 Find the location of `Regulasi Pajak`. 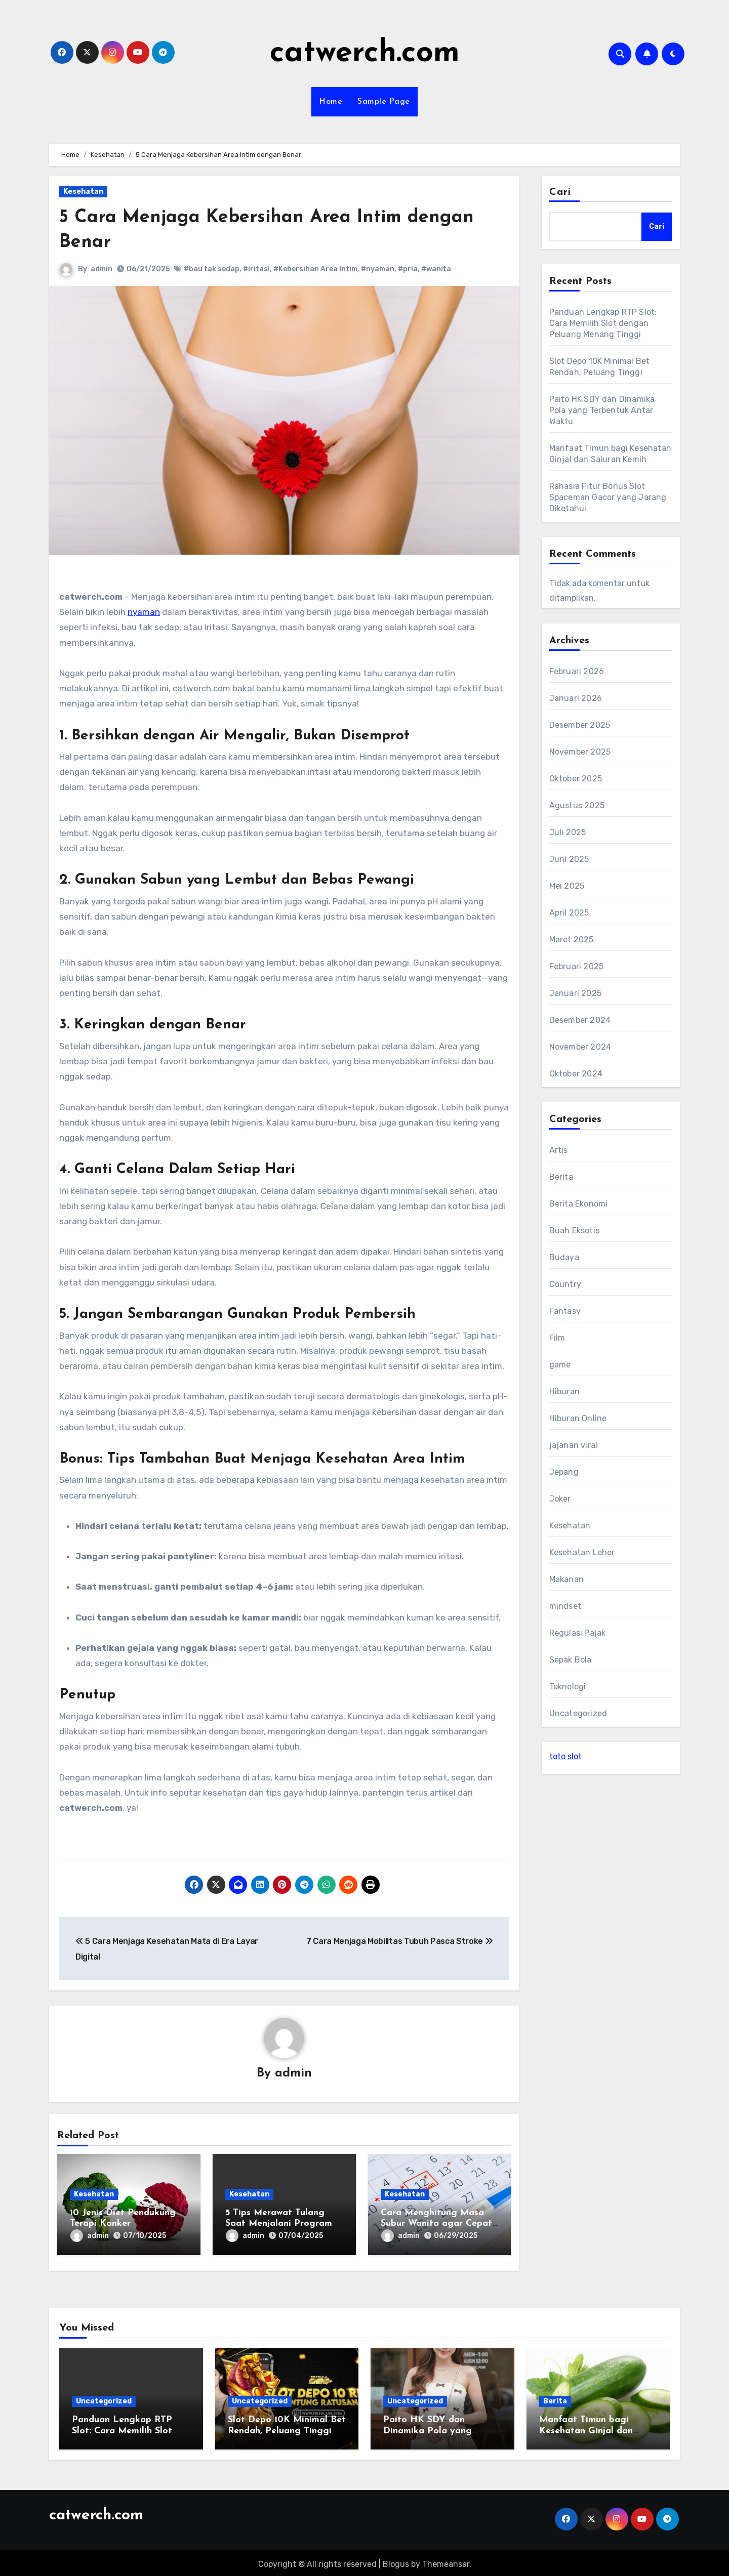

Regulasi Pajak is located at coordinates (577, 1633).